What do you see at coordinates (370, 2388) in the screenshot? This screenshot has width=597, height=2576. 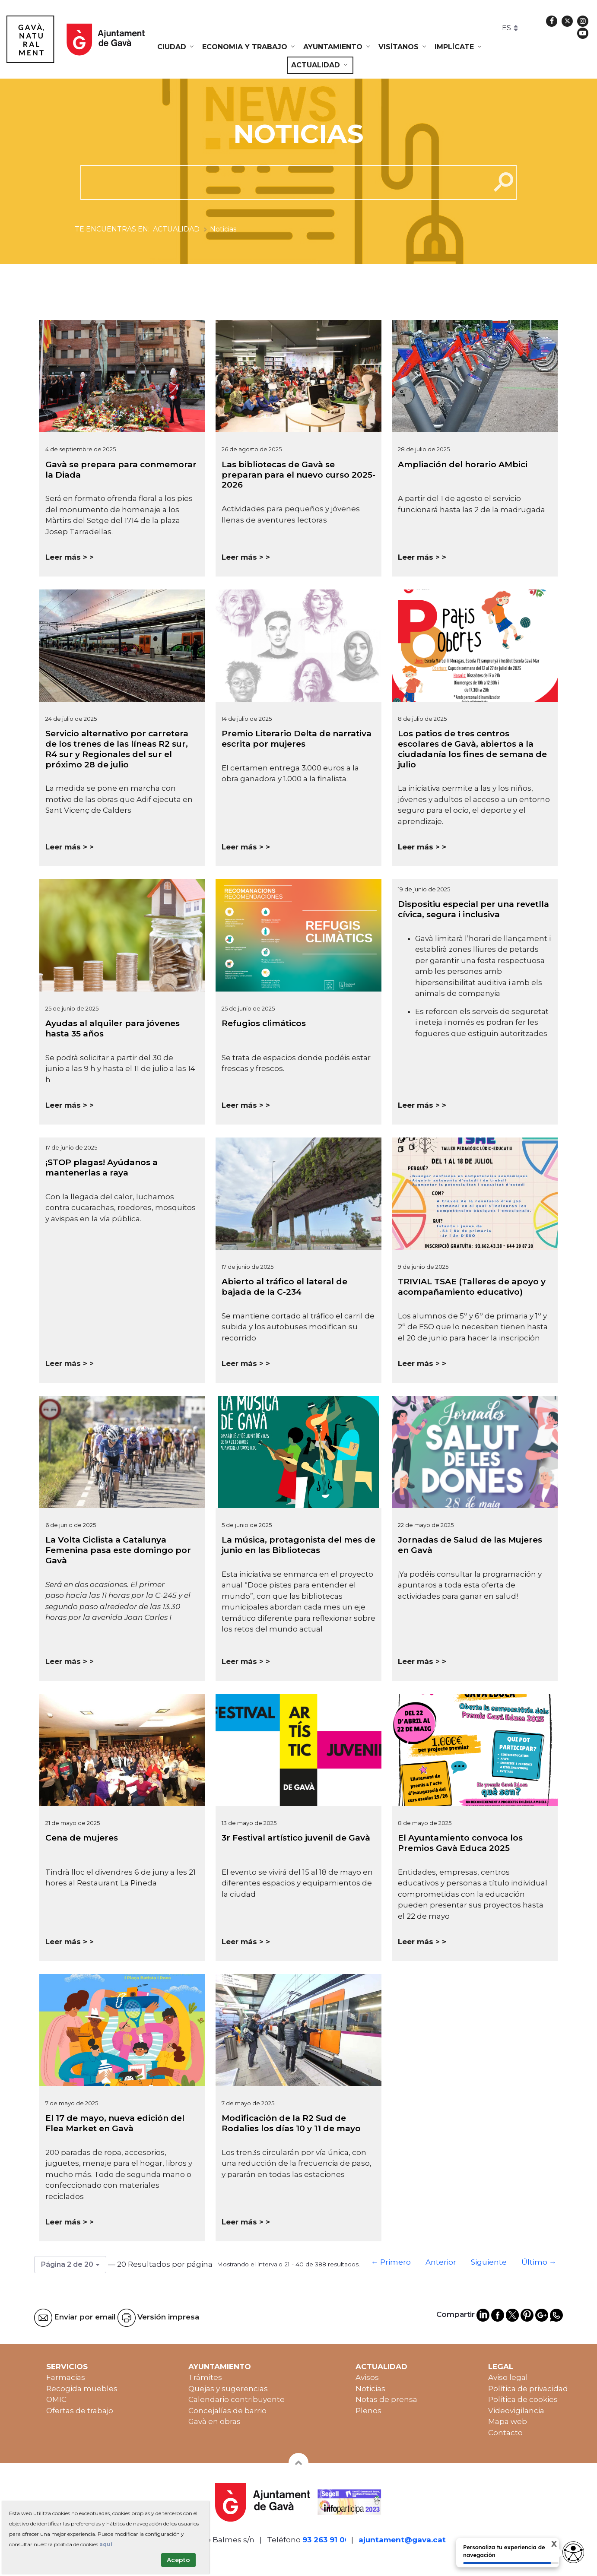 I see `Noticias` at bounding box center [370, 2388].